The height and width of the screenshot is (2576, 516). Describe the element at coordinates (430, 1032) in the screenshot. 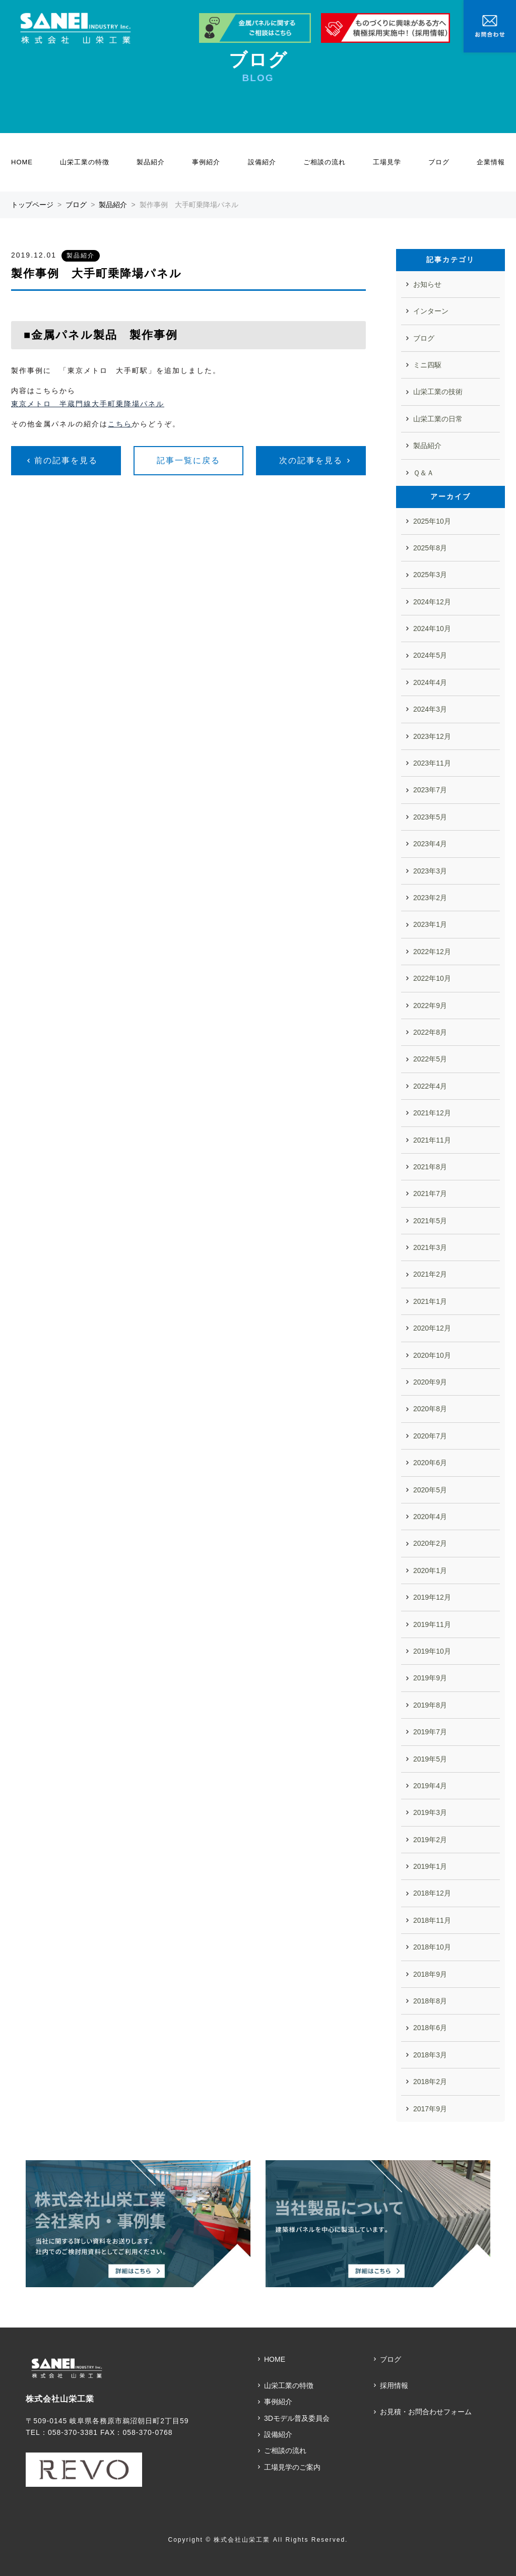

I see `2022年8月` at that location.